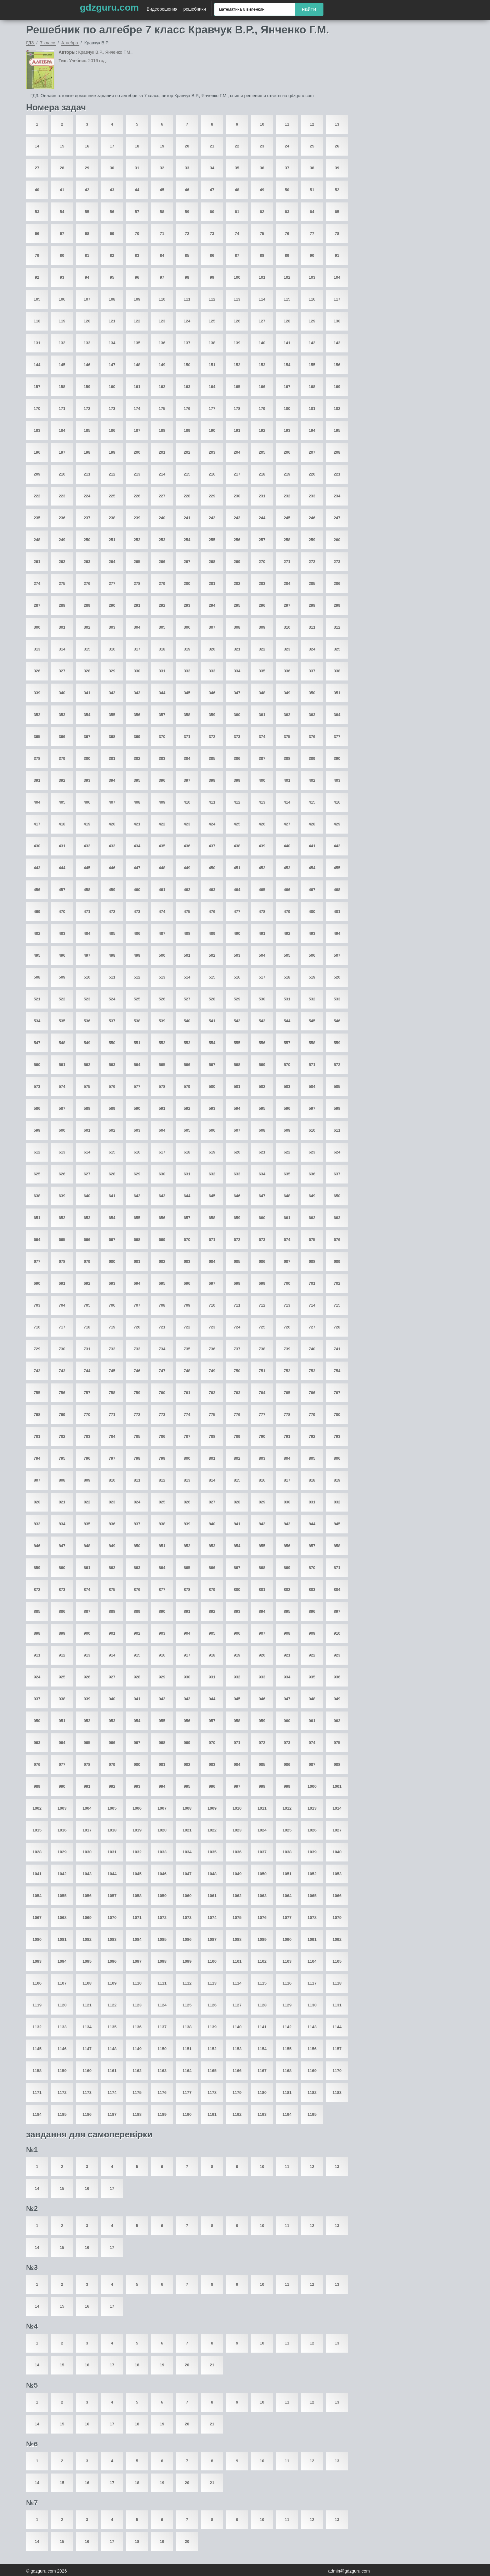 The height and width of the screenshot is (2576, 490). What do you see at coordinates (62, 518) in the screenshot?
I see `236` at bounding box center [62, 518].